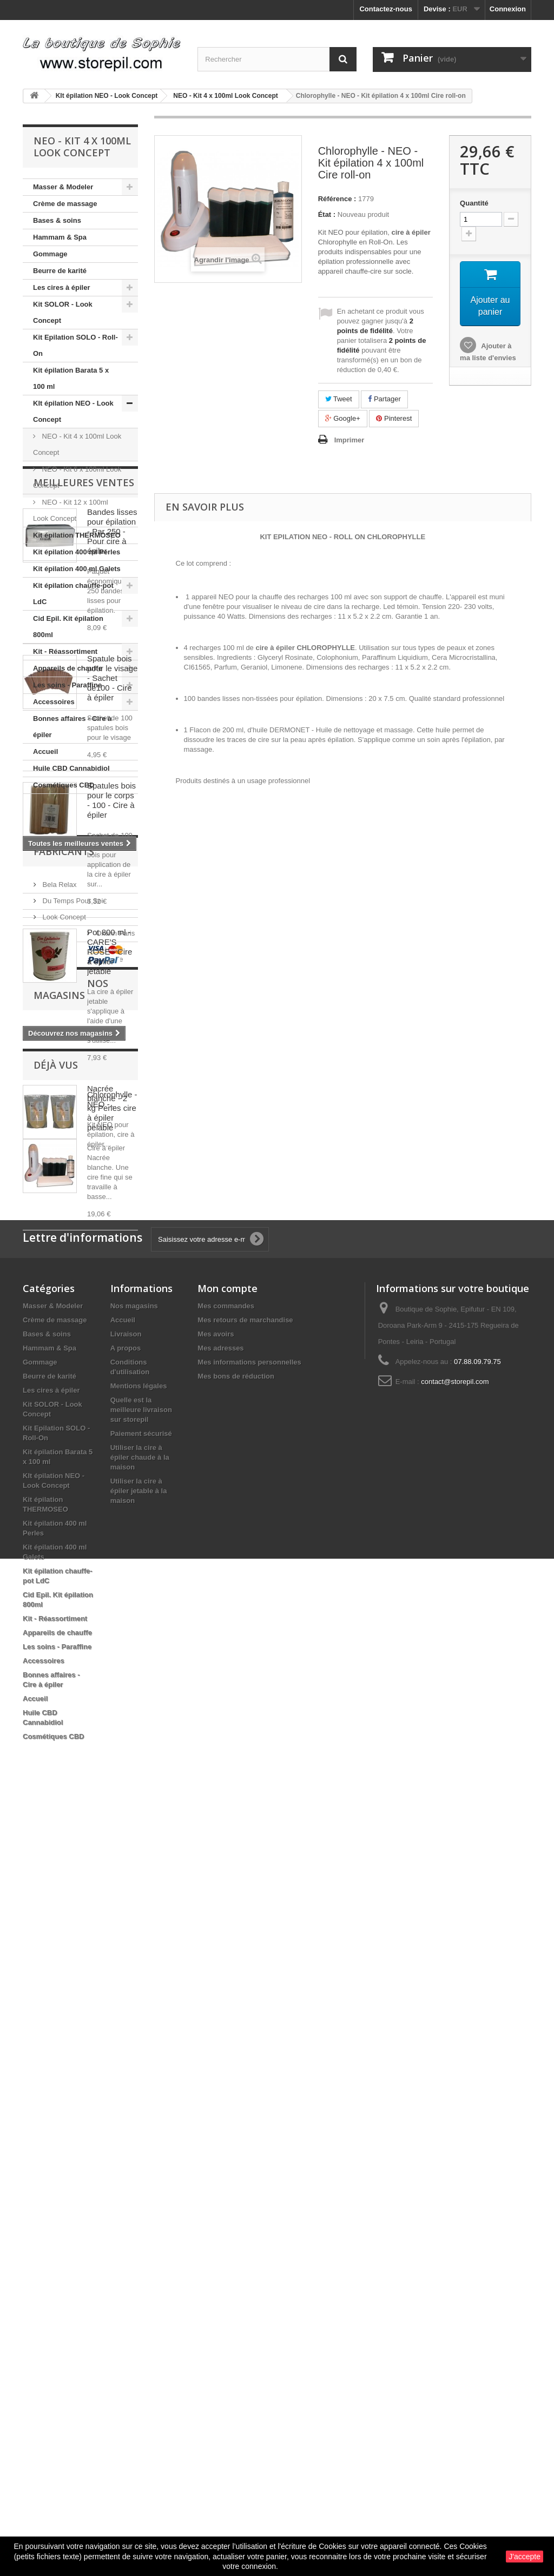 Image resolution: width=554 pixels, height=2576 pixels. Describe the element at coordinates (45, 751) in the screenshot. I see `Accueil` at that location.